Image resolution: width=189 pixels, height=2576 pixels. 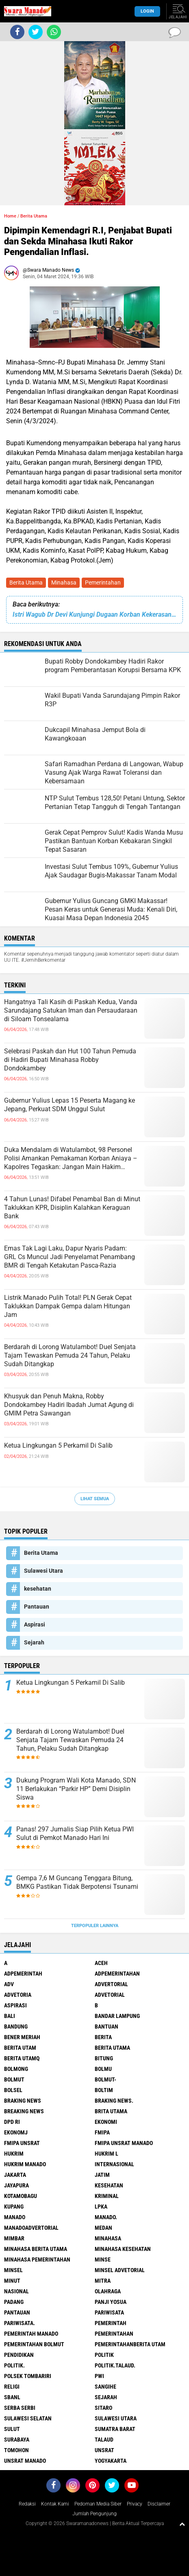 I want to click on Privacy, so click(x=134, y=2504).